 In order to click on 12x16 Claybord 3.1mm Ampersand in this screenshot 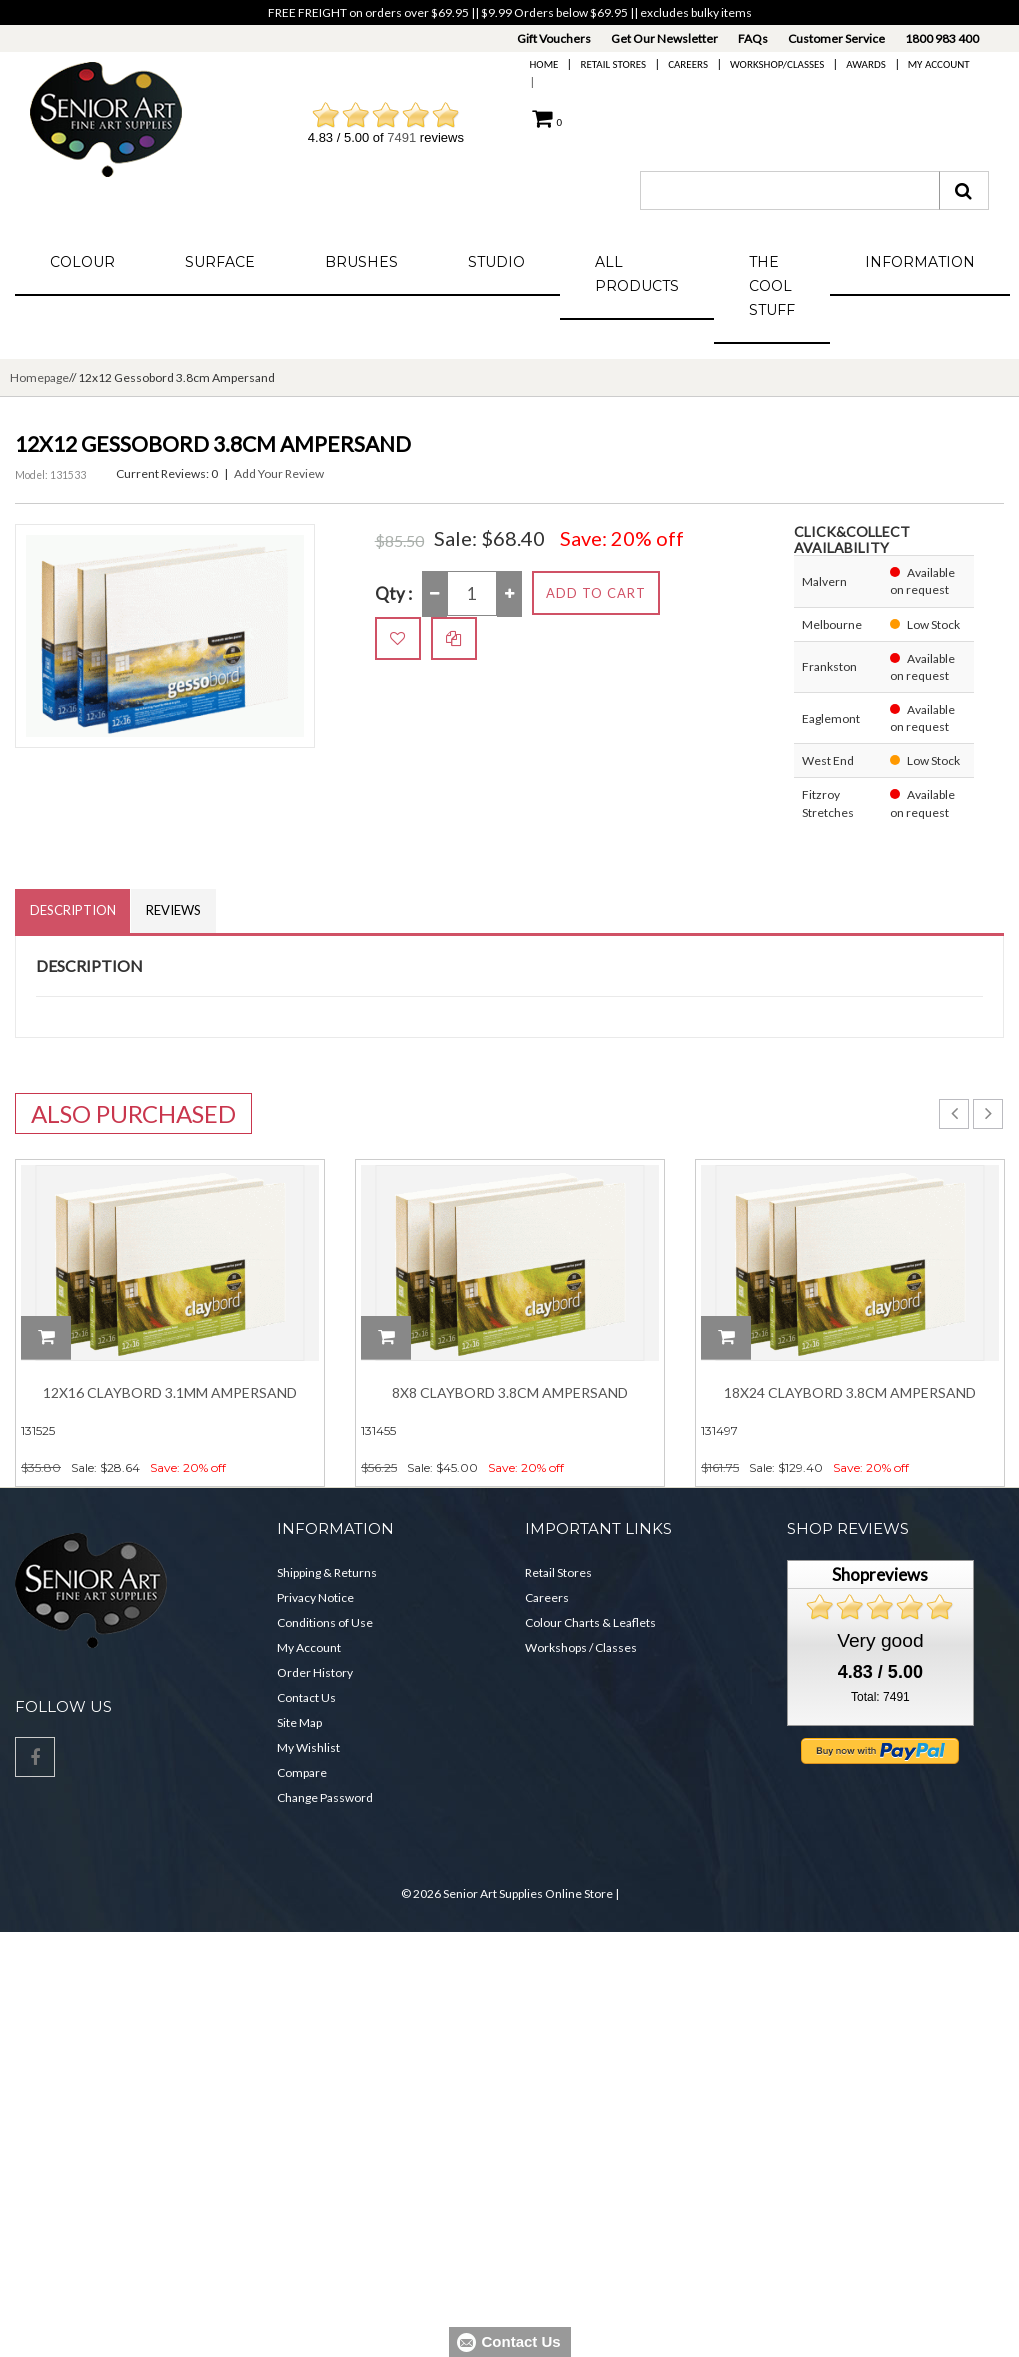, I will do `click(170, 1393)`.